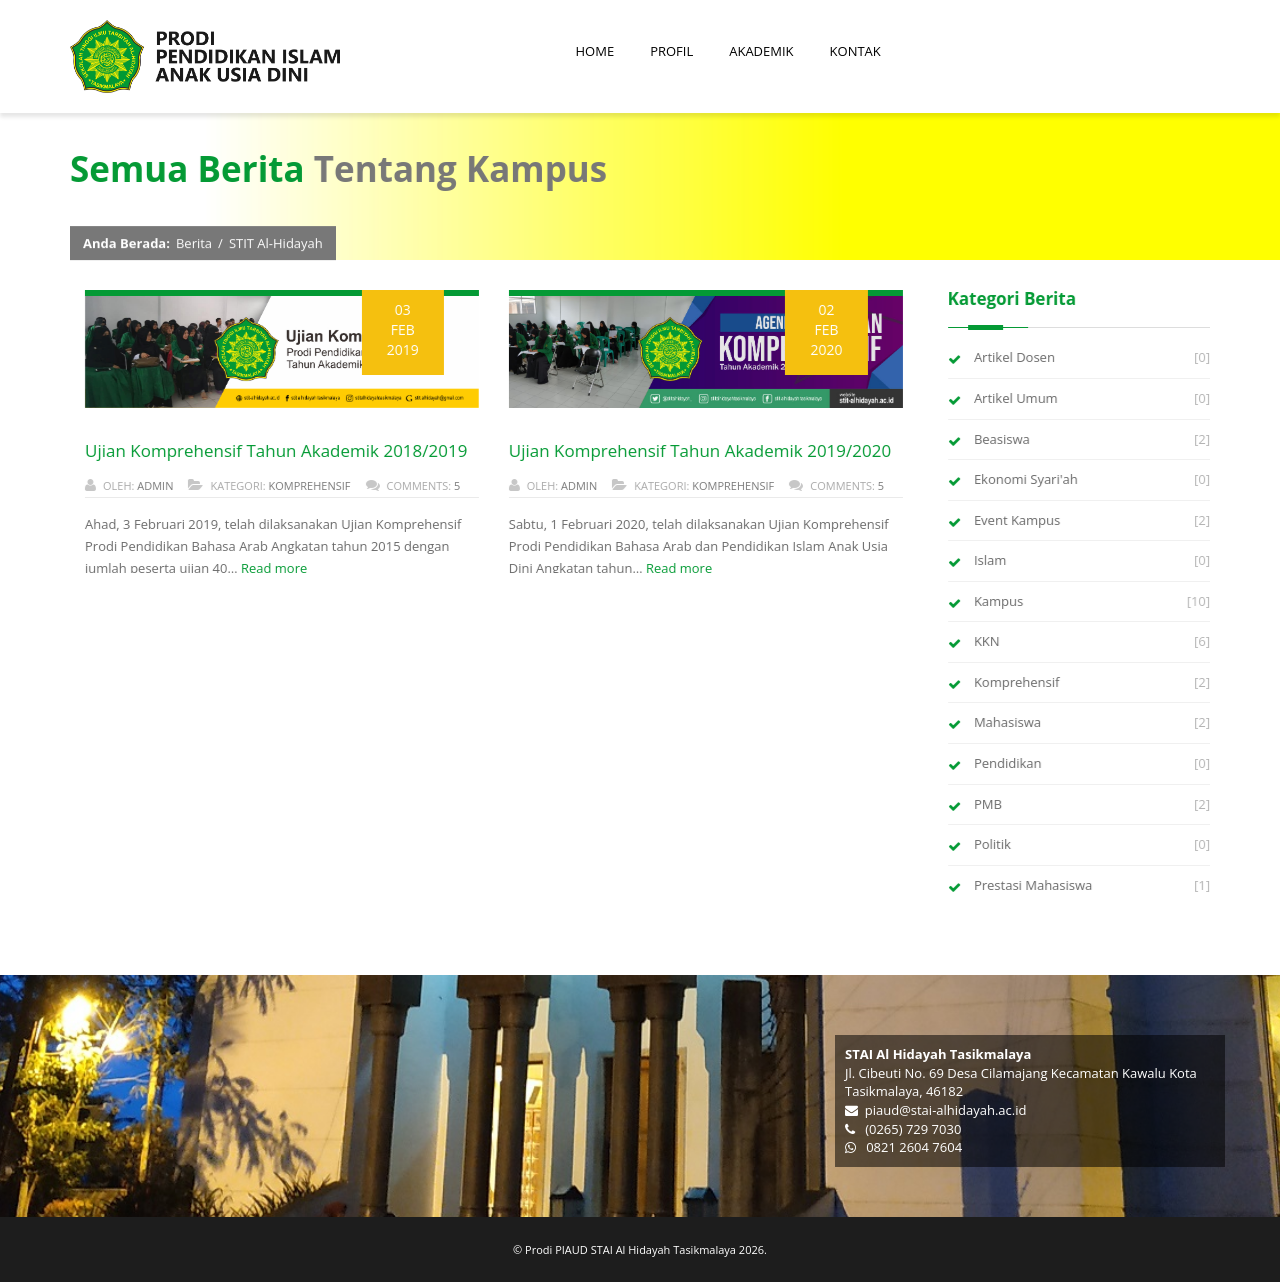  Describe the element at coordinates (1027, 479) in the screenshot. I see `Ekonomi Syari'ah` at that location.